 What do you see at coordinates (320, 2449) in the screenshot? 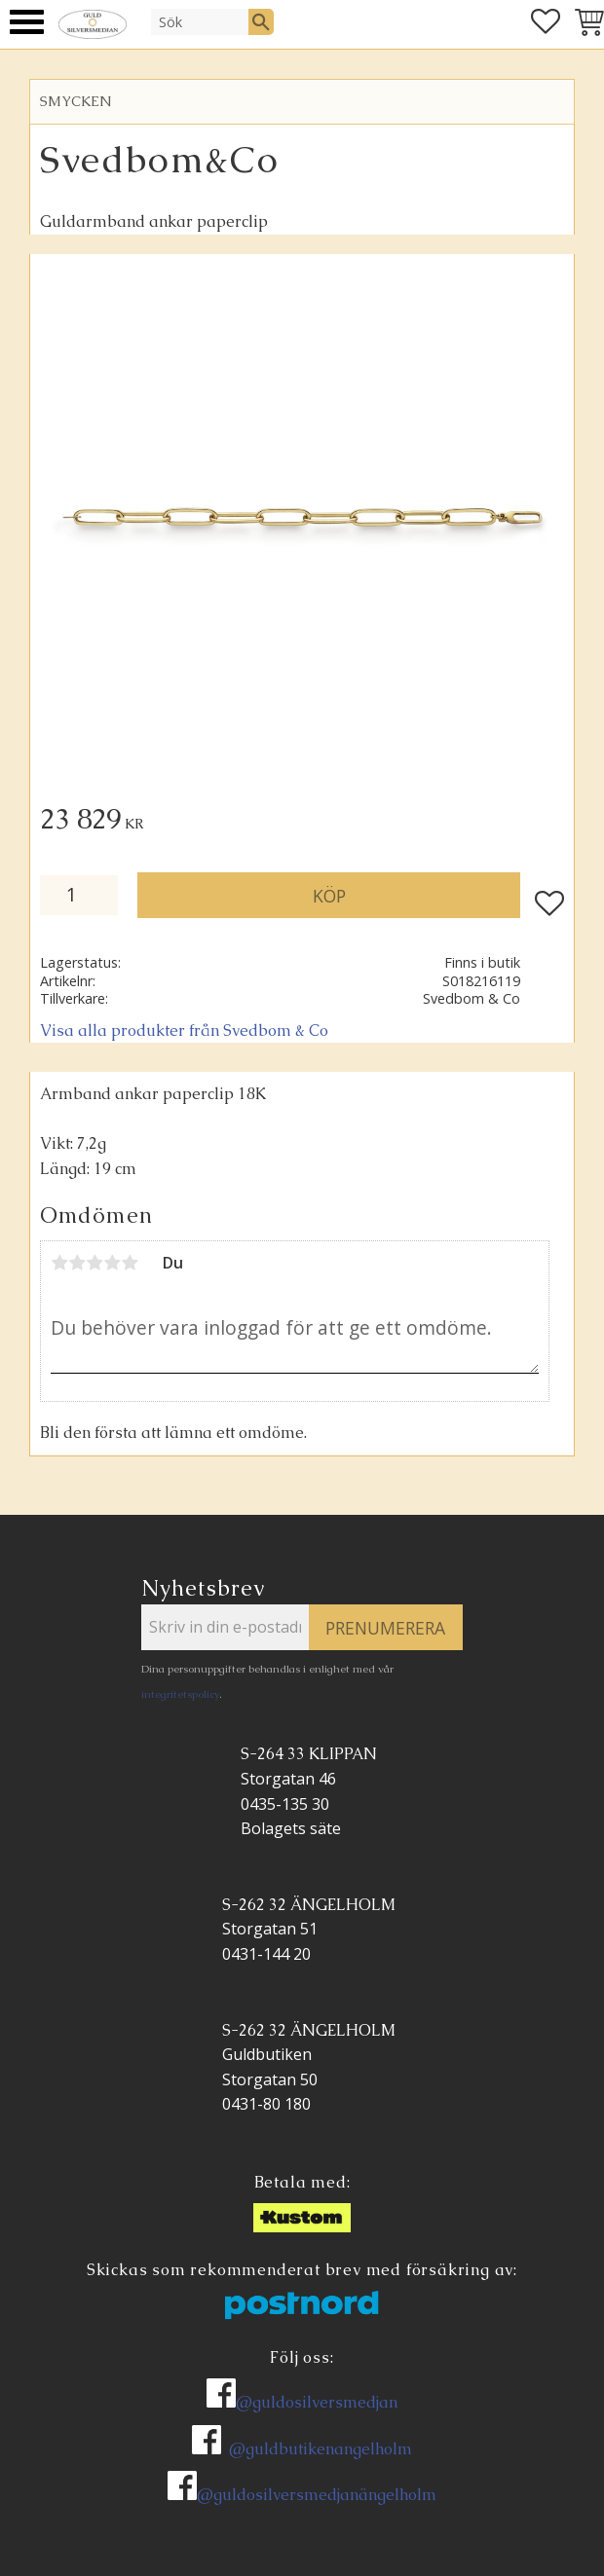
I see `@guldbutikenangelholm` at bounding box center [320, 2449].